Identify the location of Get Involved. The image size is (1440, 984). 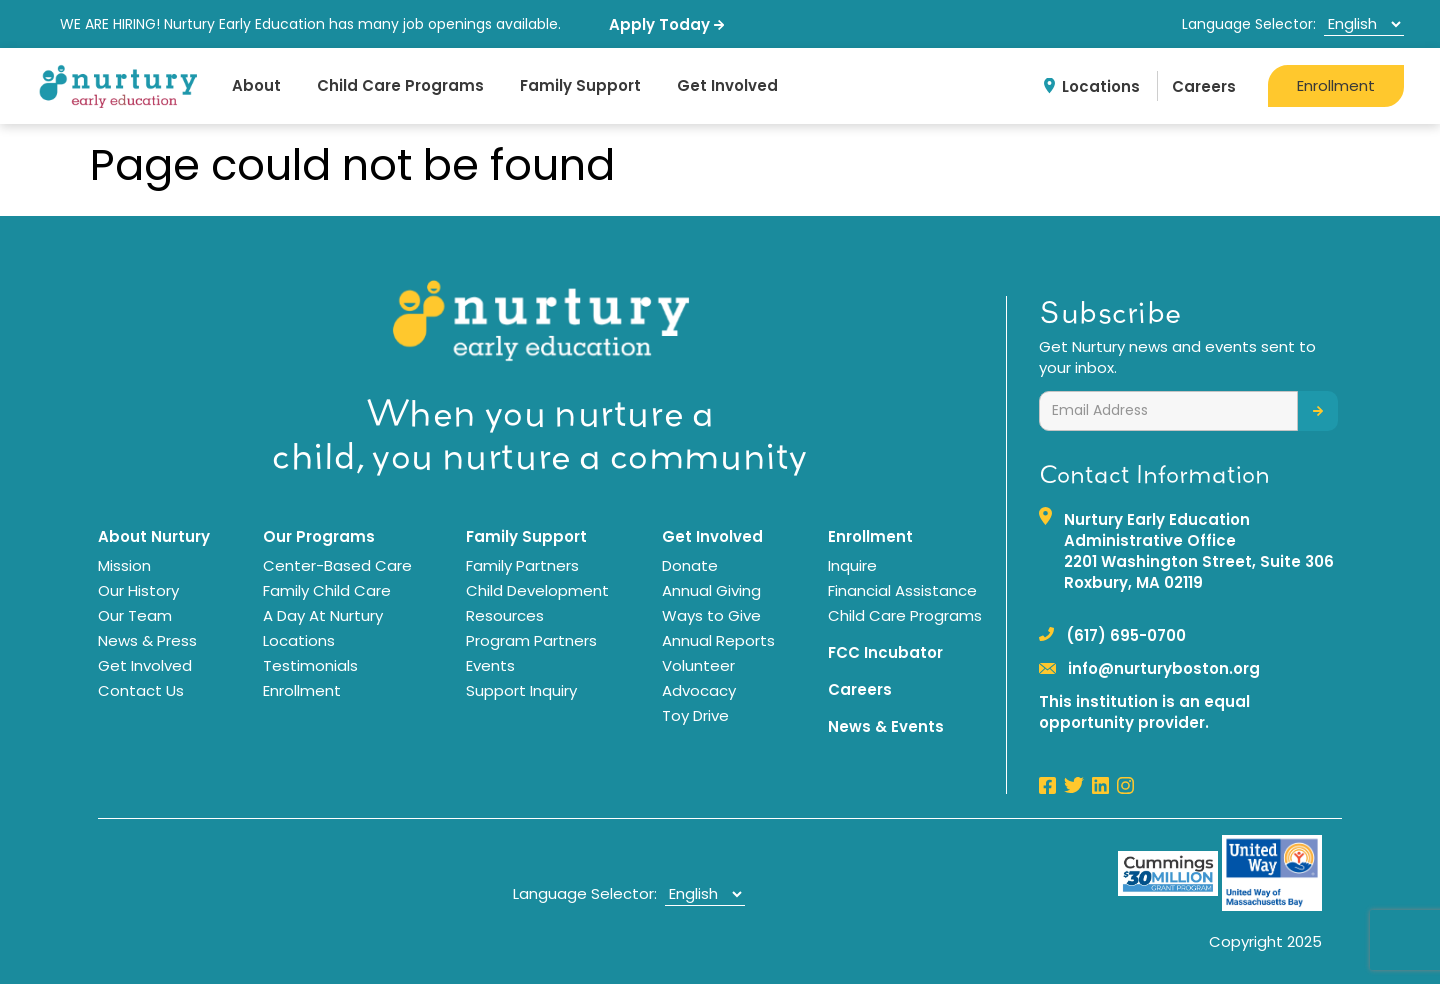
(727, 85).